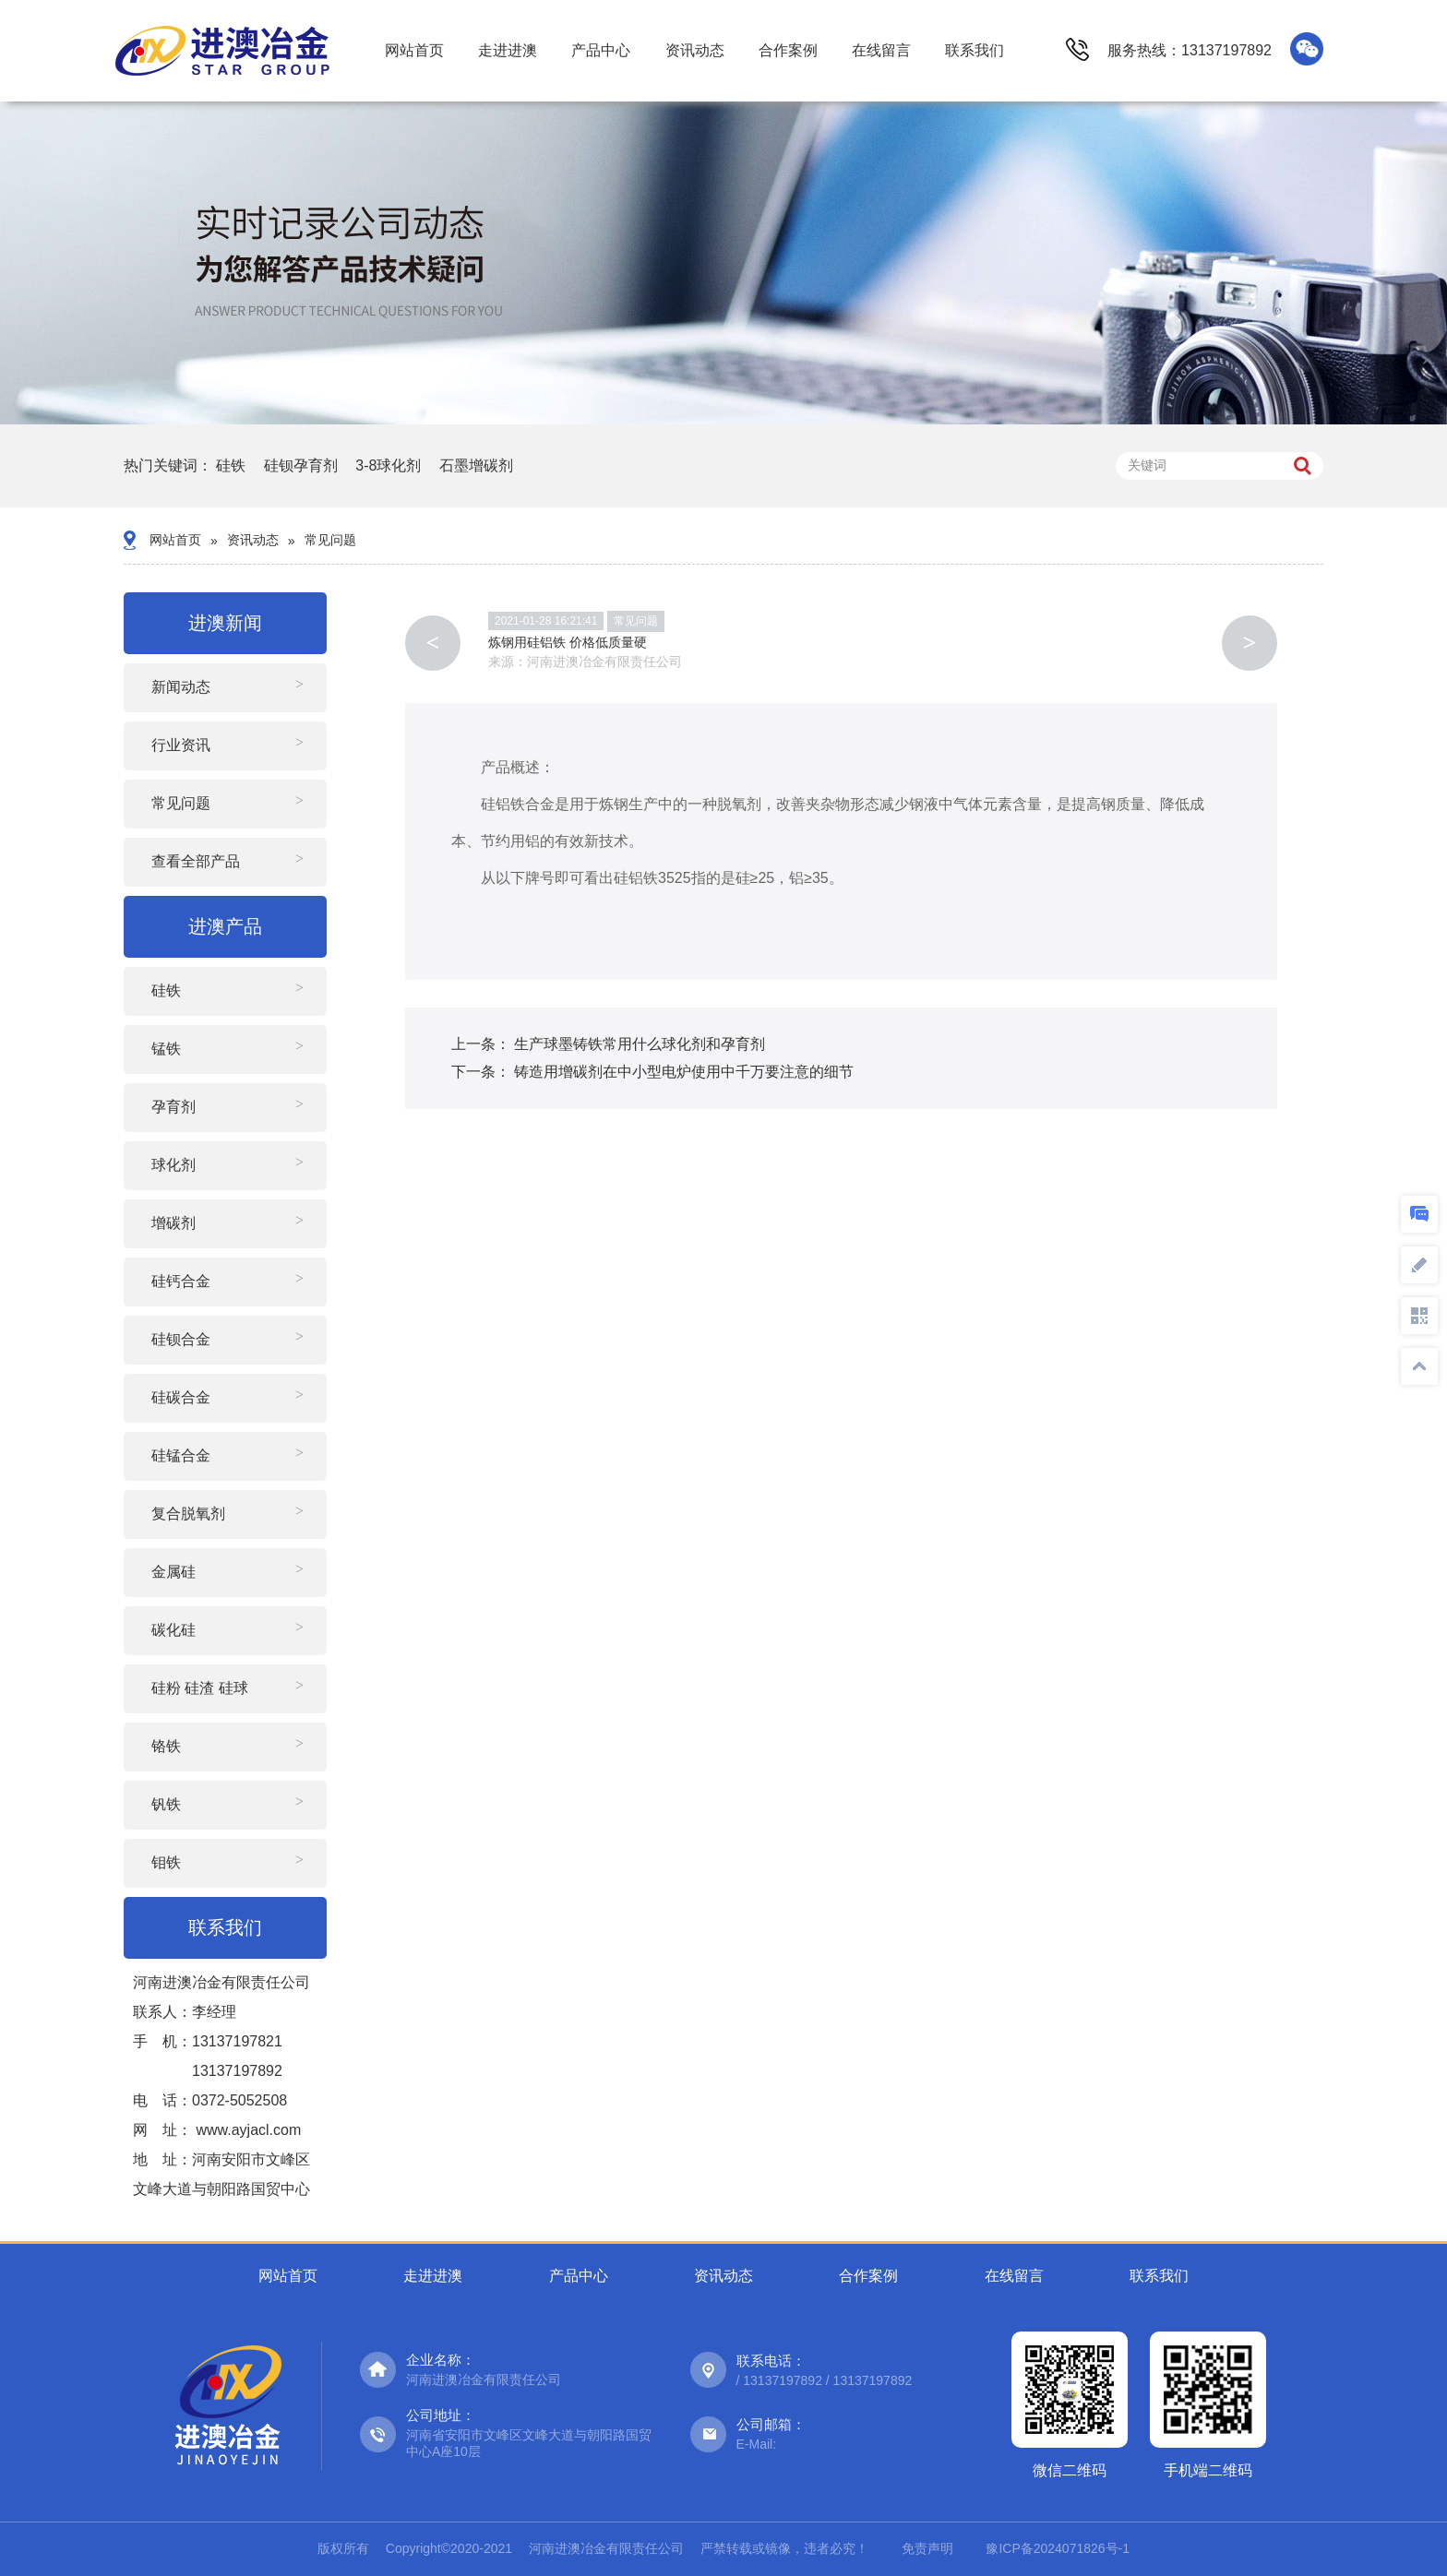  What do you see at coordinates (414, 50) in the screenshot?
I see `网站首页` at bounding box center [414, 50].